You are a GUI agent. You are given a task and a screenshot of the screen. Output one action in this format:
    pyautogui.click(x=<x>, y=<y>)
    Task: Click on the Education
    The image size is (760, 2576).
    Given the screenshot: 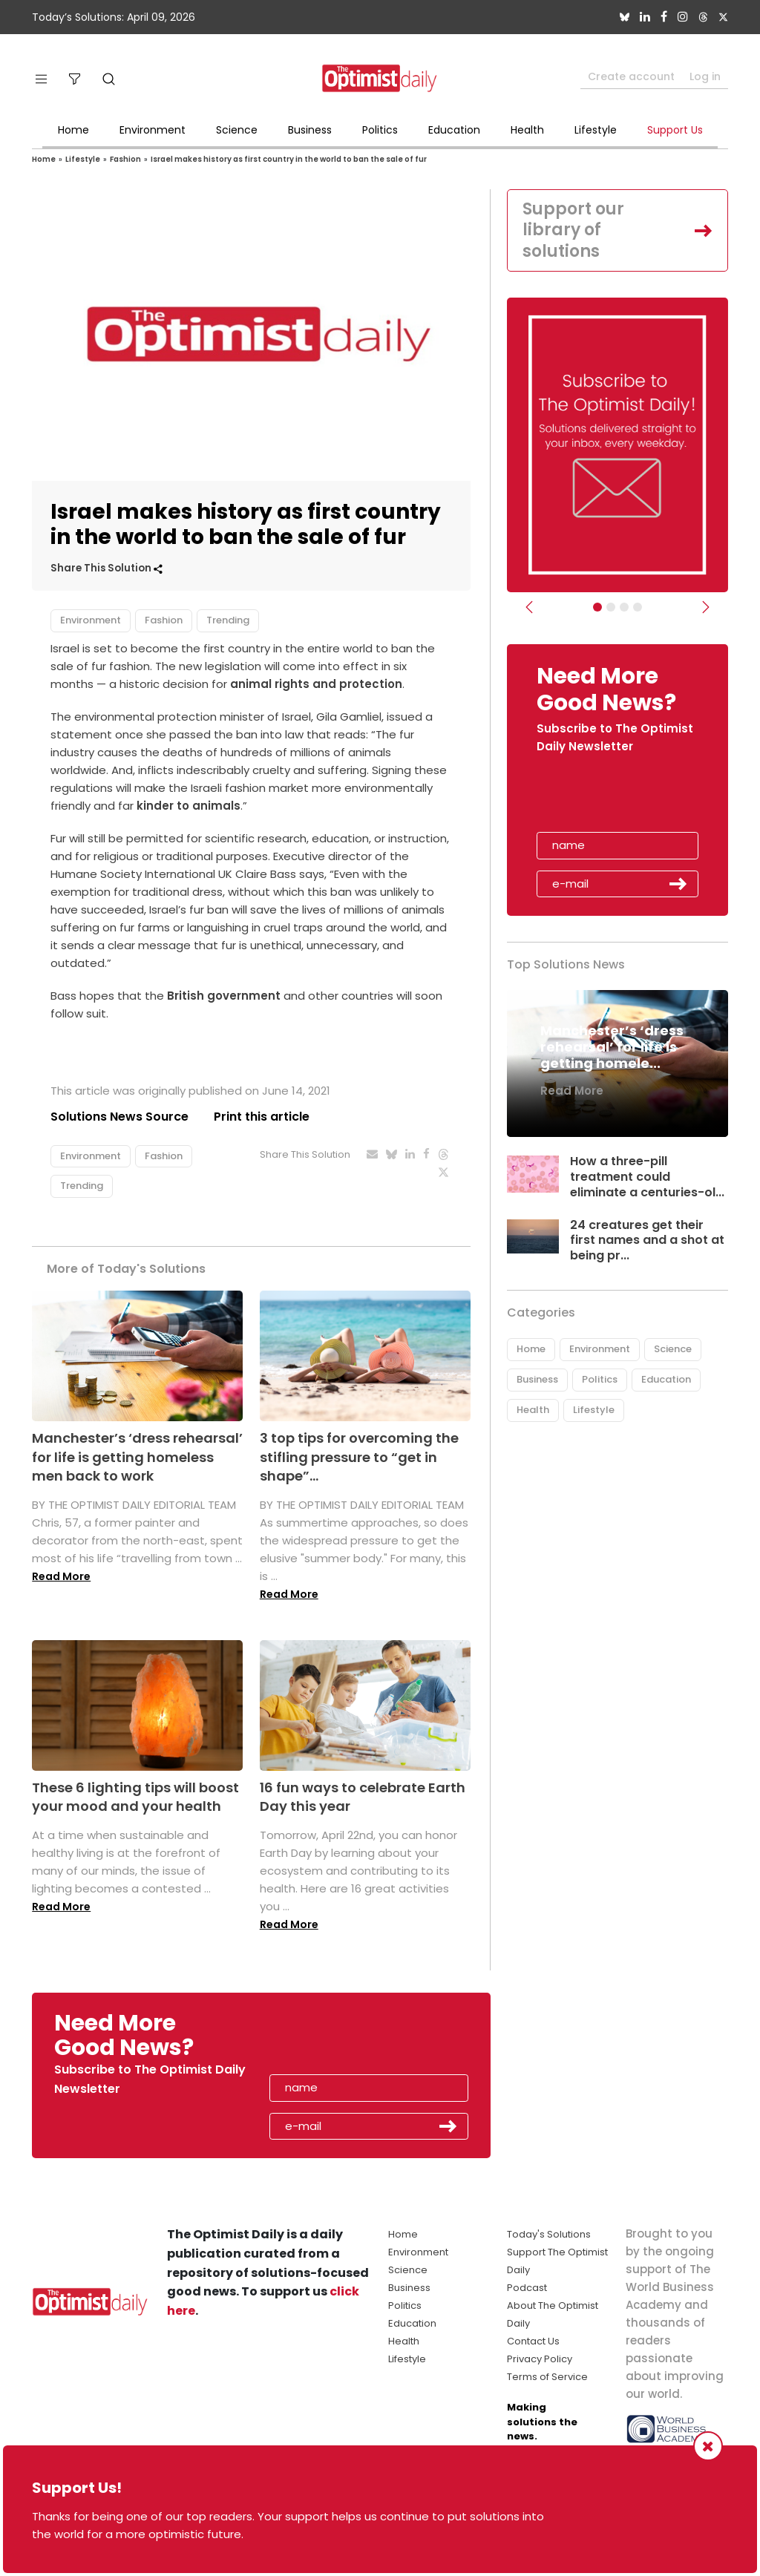 What is the action you would take?
    pyautogui.click(x=454, y=129)
    